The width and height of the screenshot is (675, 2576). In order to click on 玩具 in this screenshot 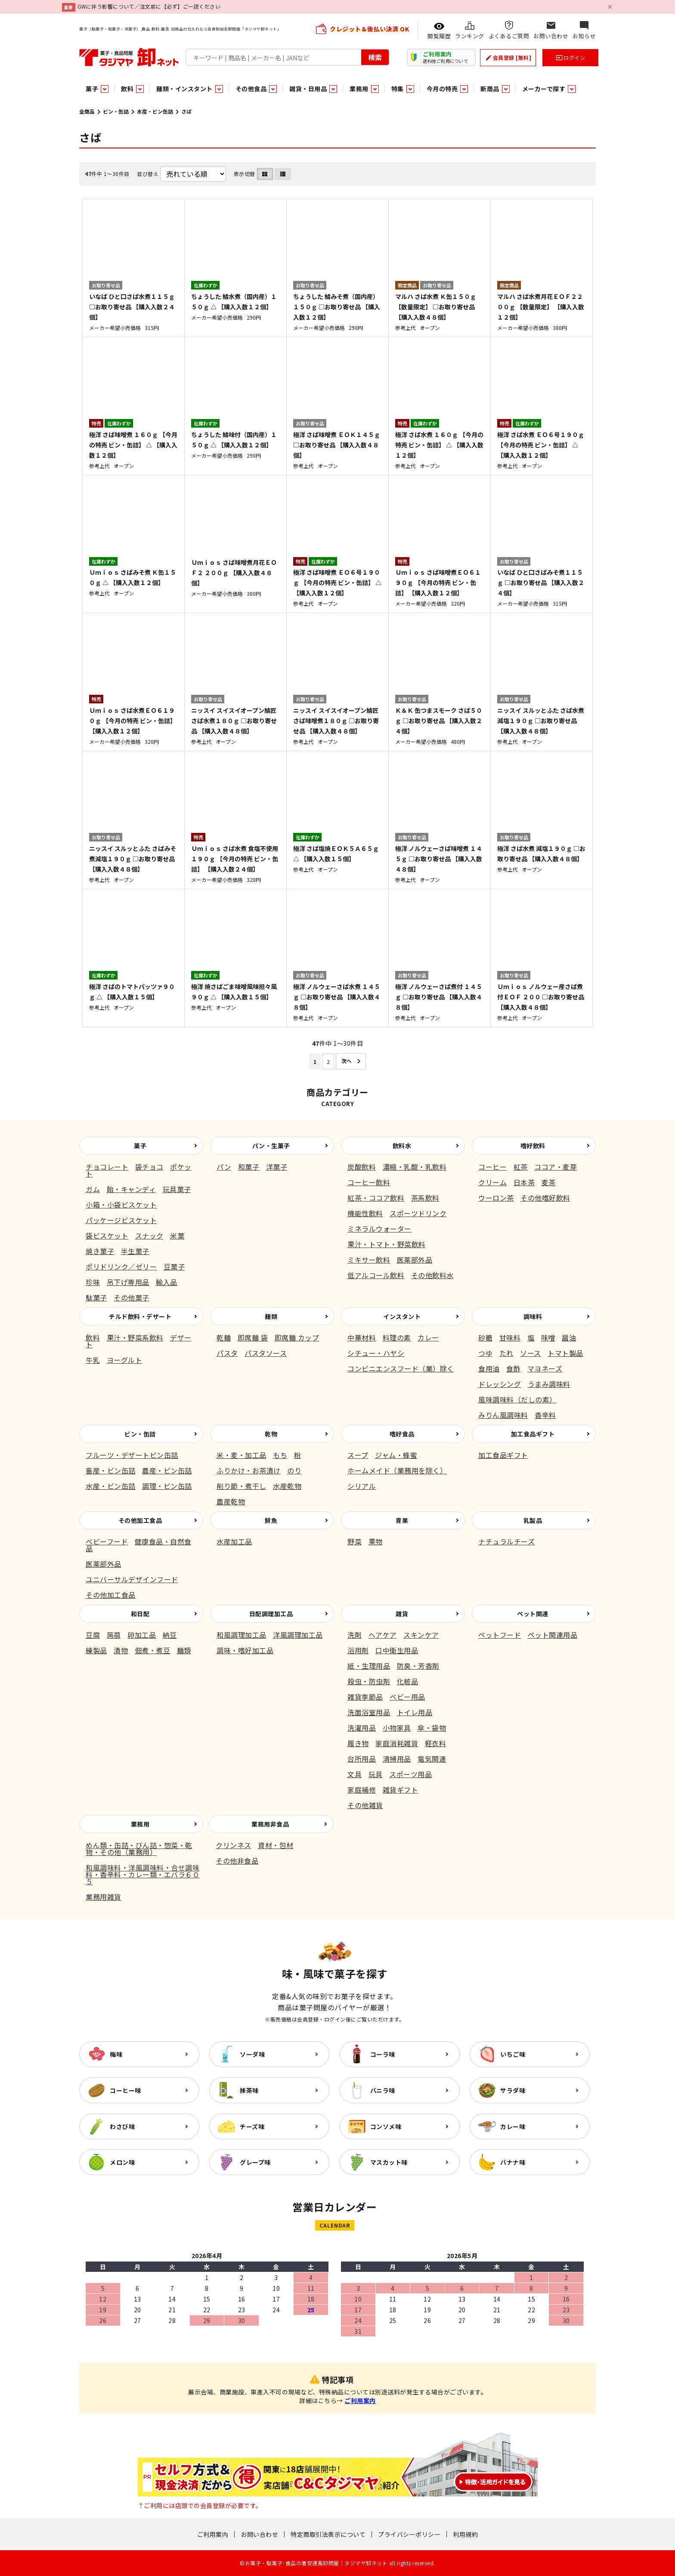, I will do `click(375, 1774)`.